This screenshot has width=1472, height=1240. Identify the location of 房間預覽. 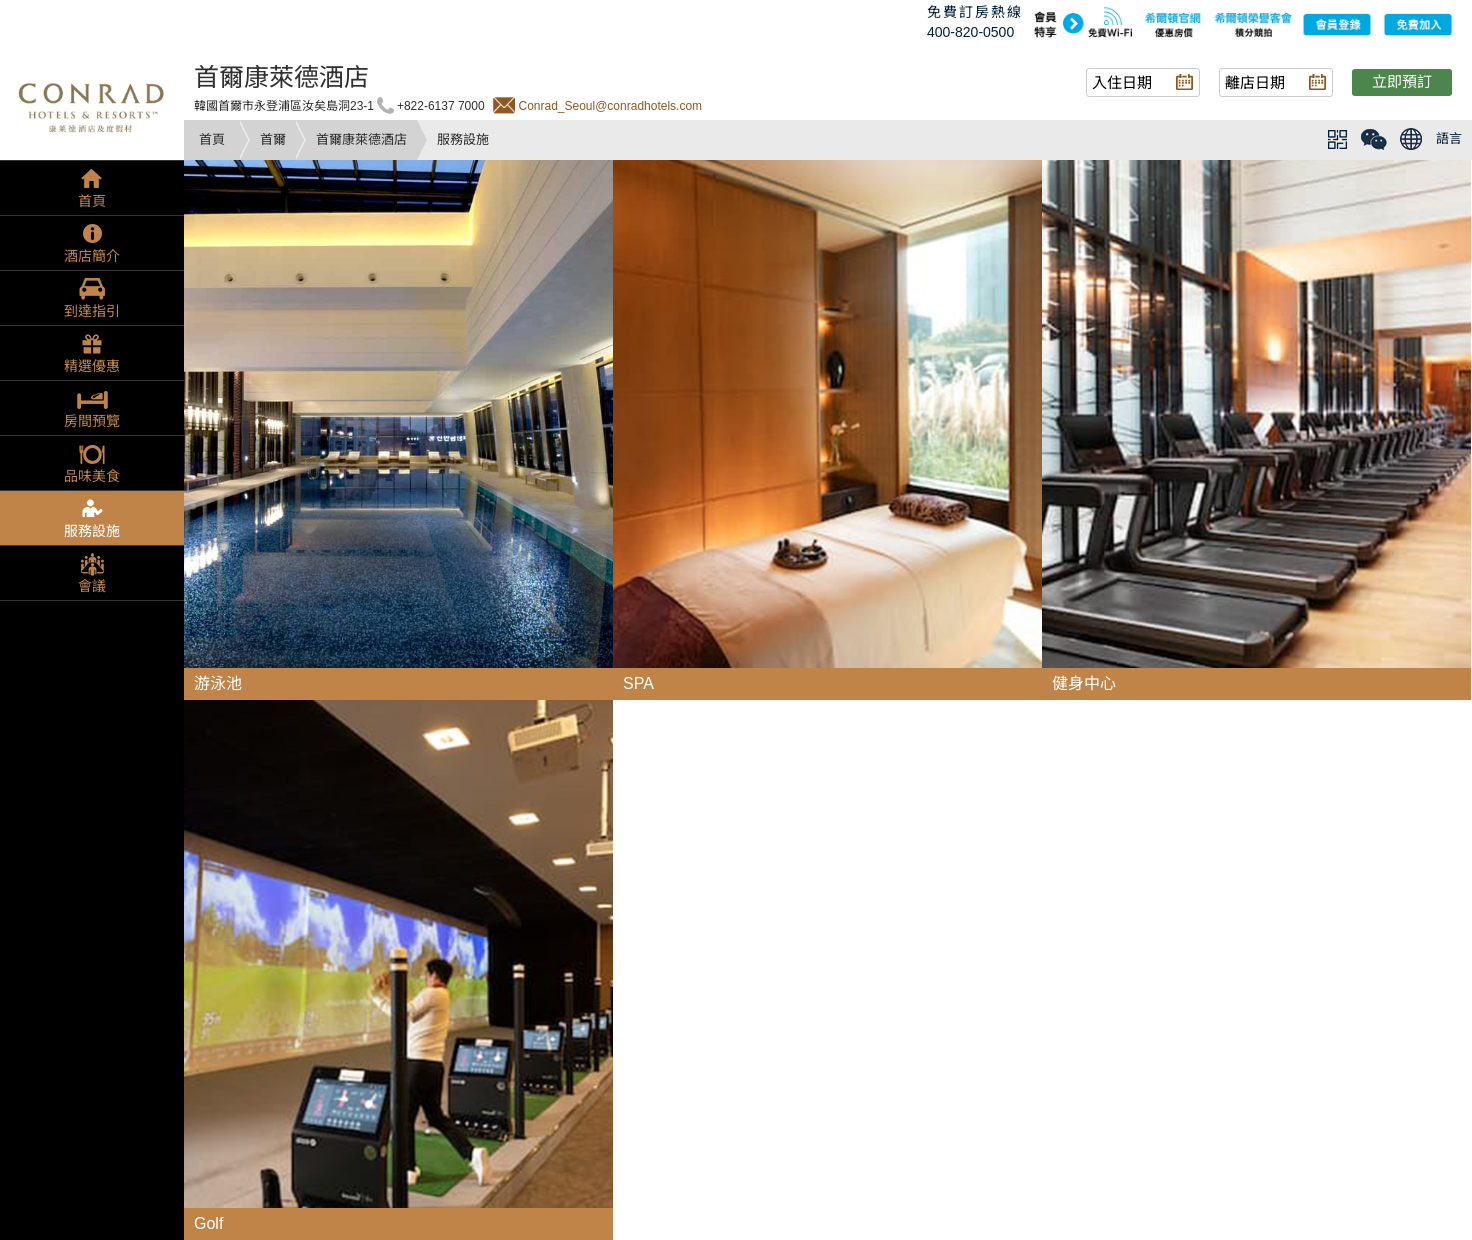
(92, 421).